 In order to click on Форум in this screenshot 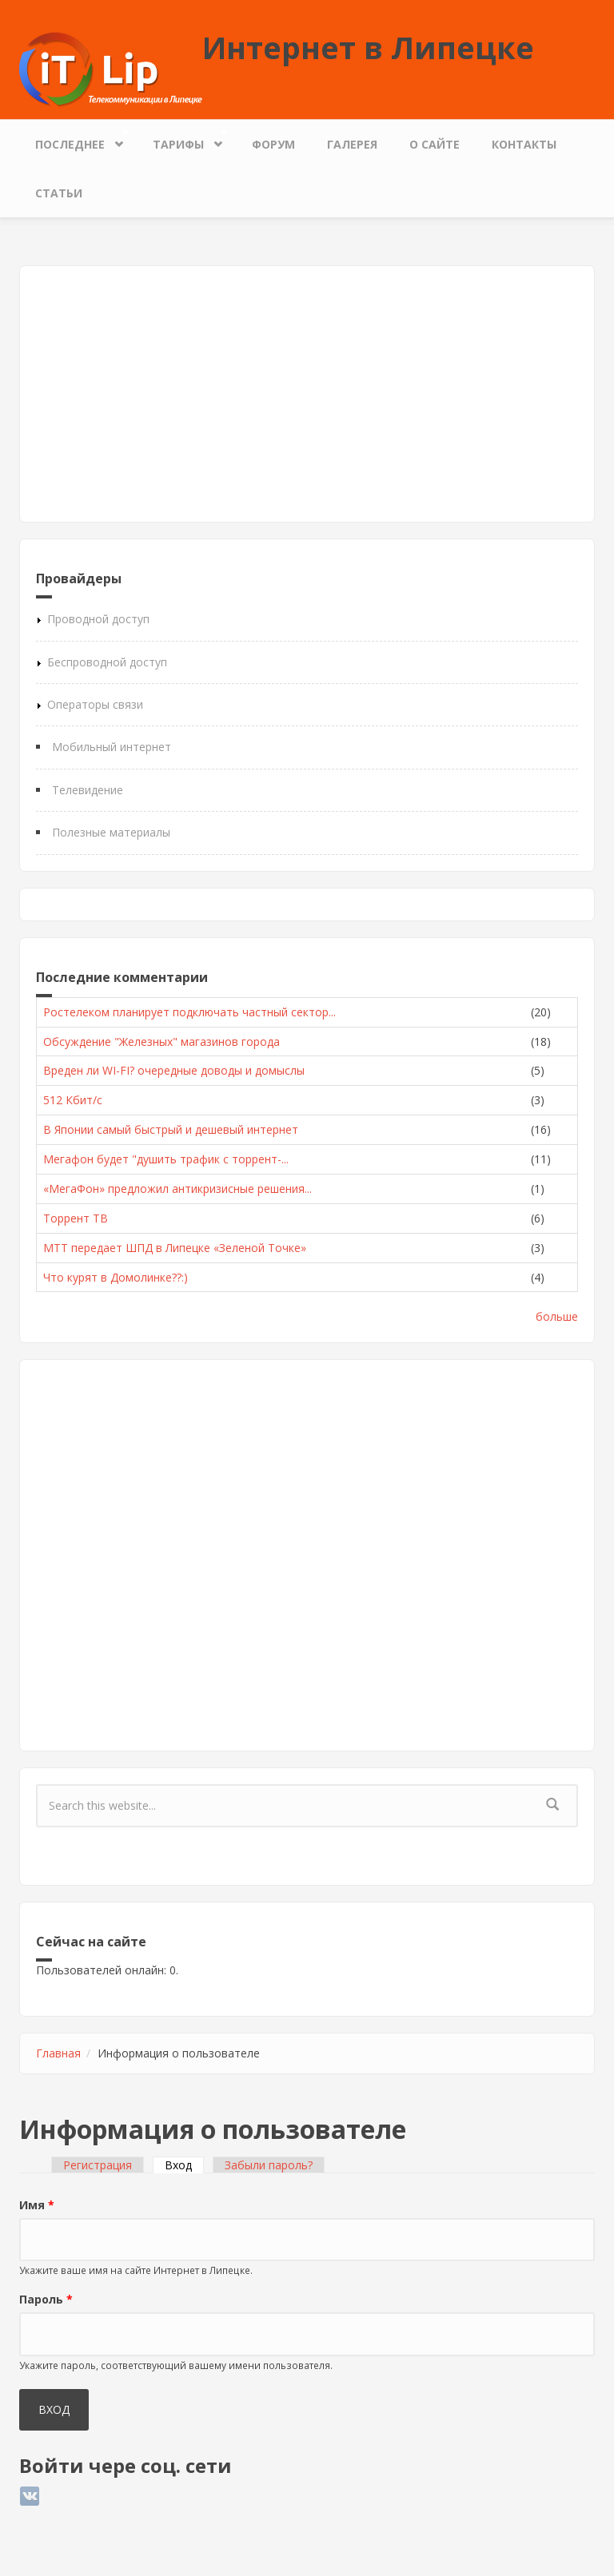, I will do `click(273, 144)`.